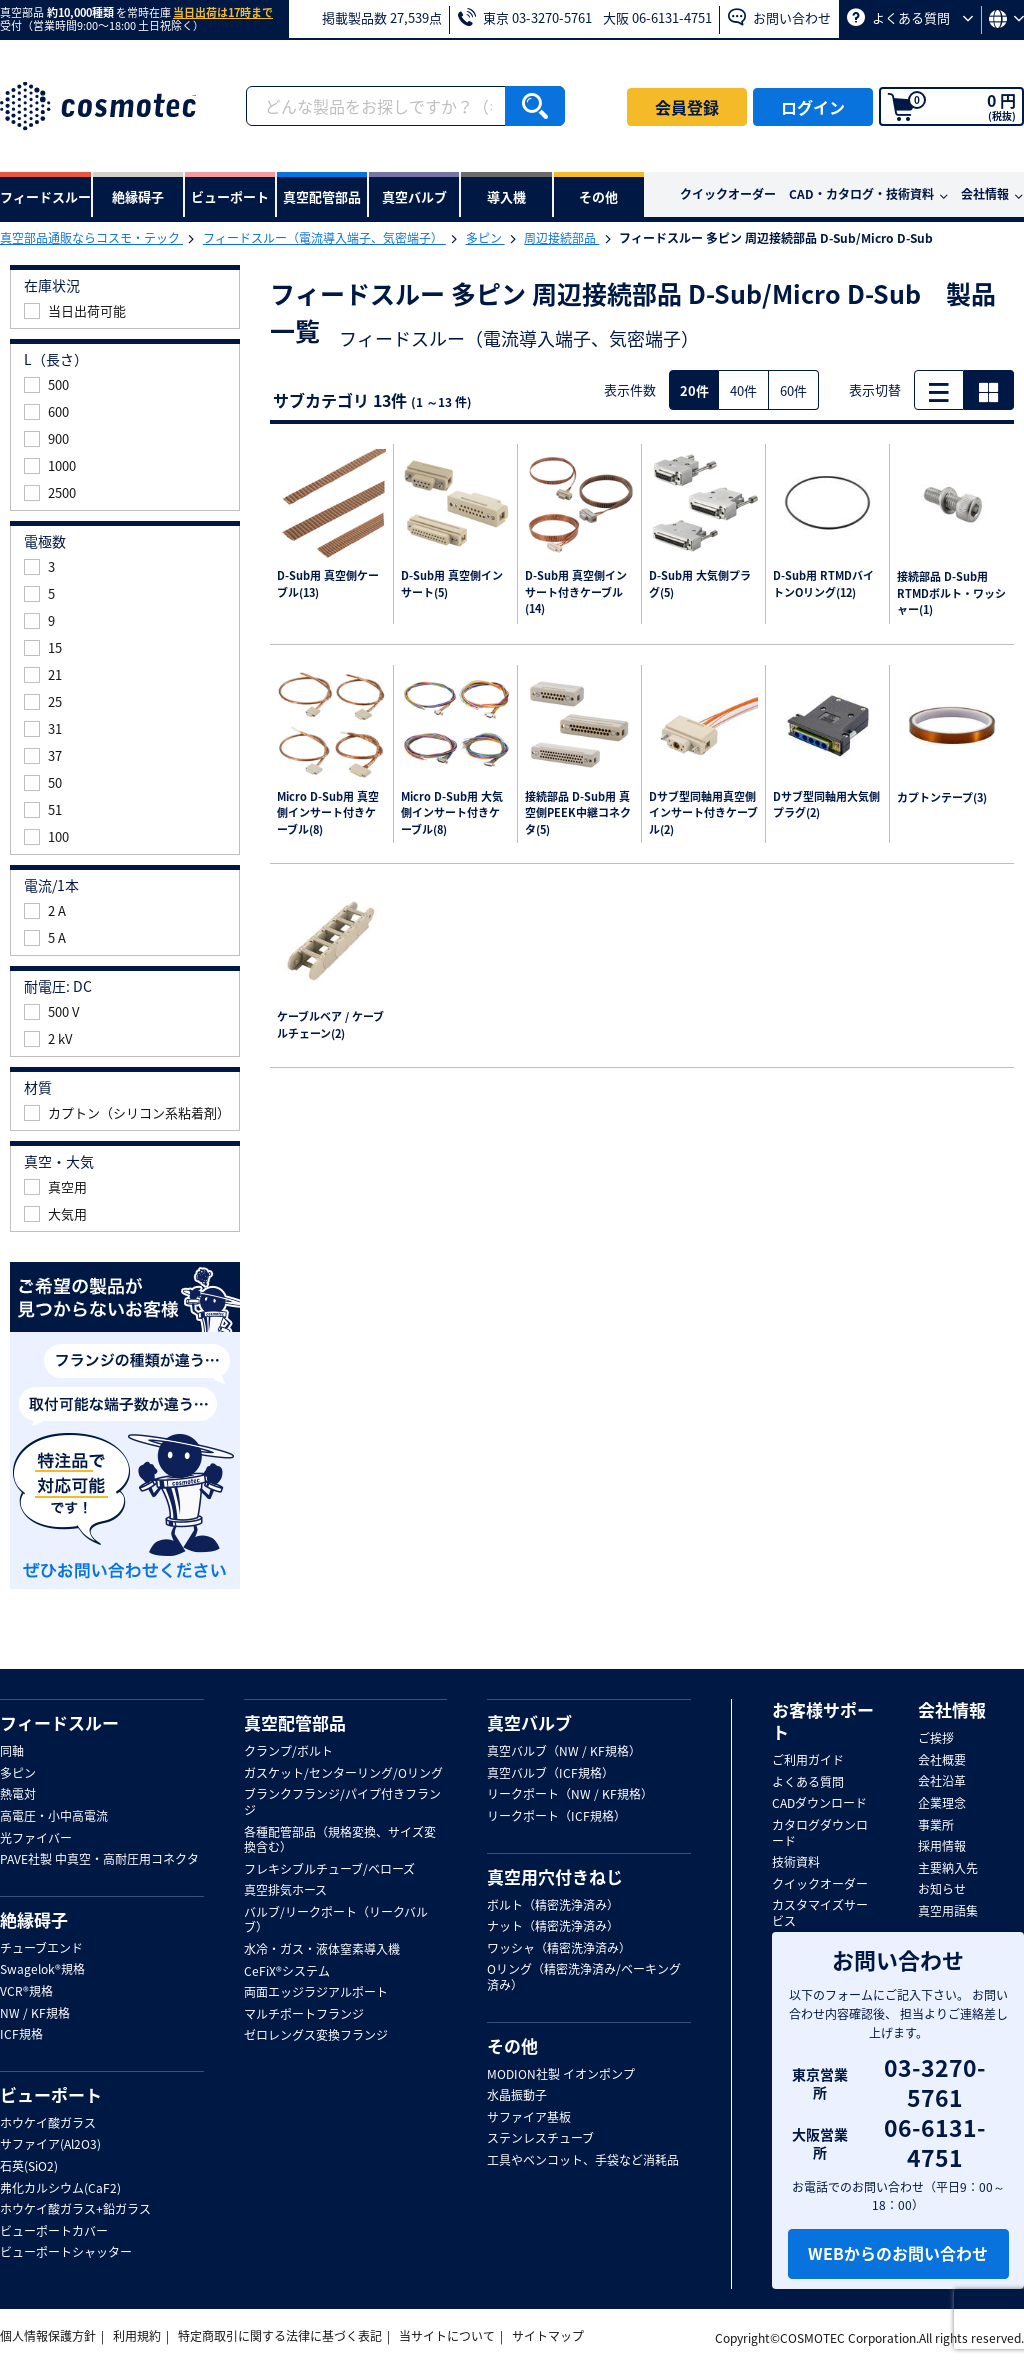 The image size is (1024, 2363). What do you see at coordinates (452, 813) in the screenshot?
I see `Micro D-Sub用 大気側インサート付きケーブル(8)` at bounding box center [452, 813].